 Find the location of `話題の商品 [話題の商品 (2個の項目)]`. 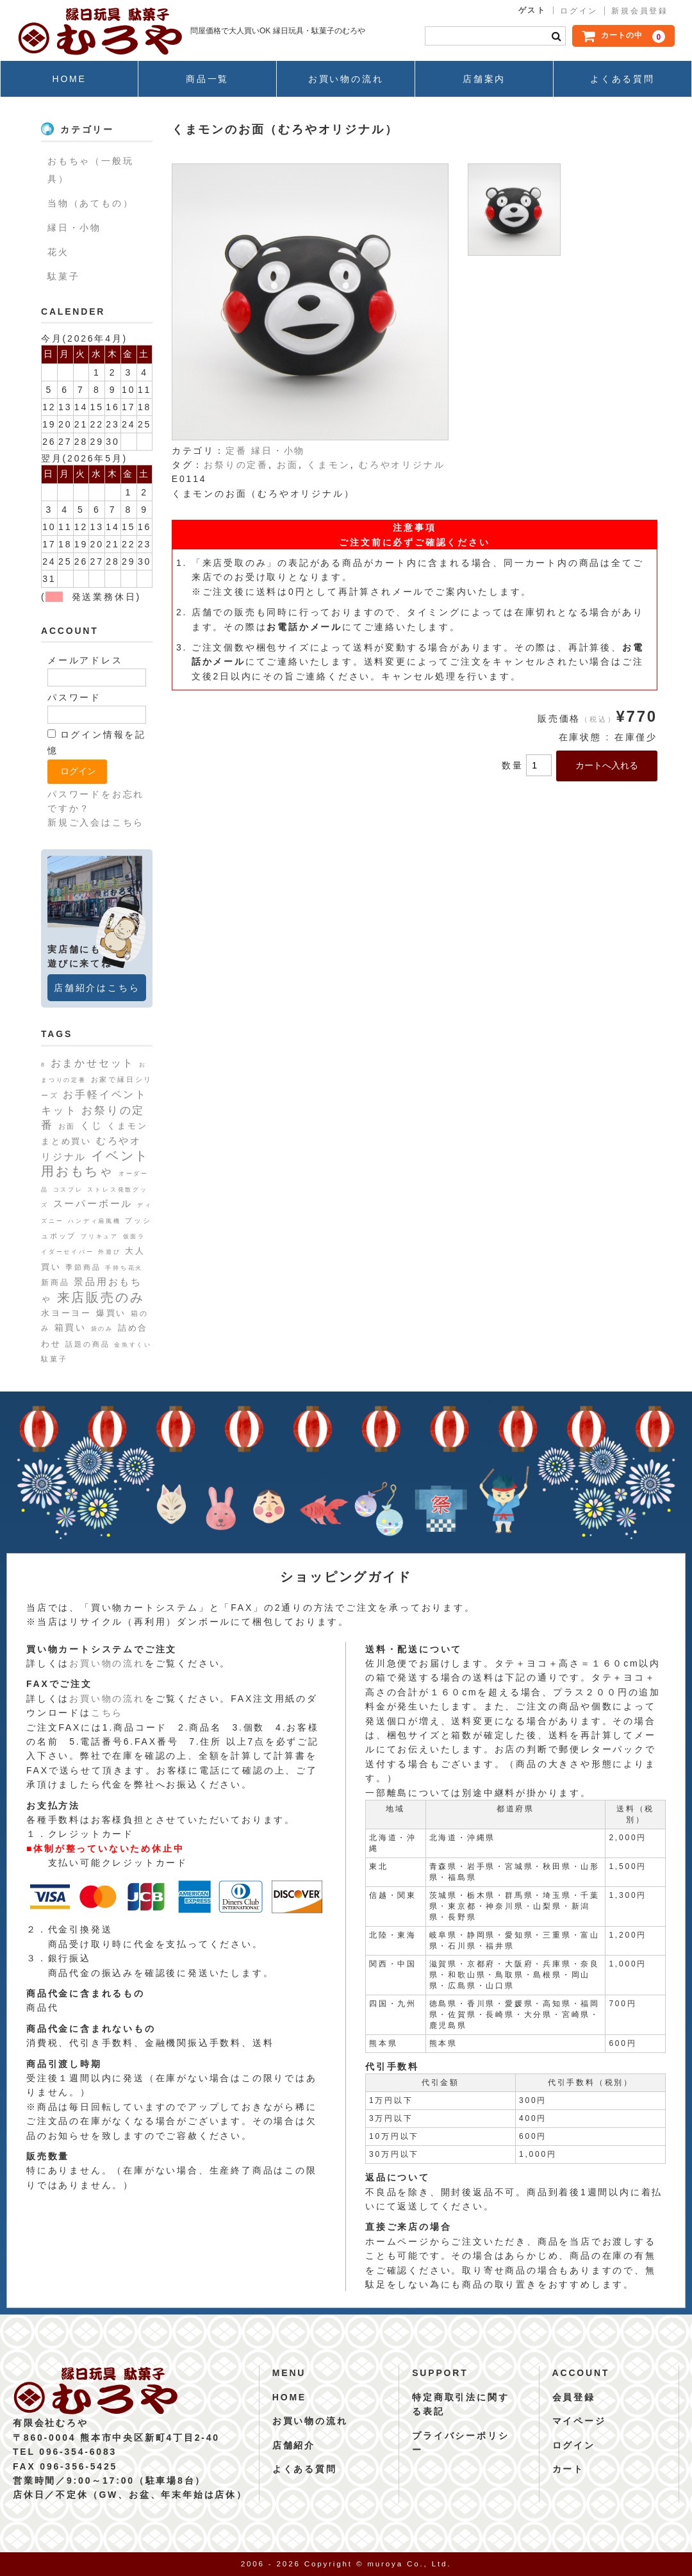

話題の商品 [話題の商品 (2個の項目)] is located at coordinates (87, 1344).